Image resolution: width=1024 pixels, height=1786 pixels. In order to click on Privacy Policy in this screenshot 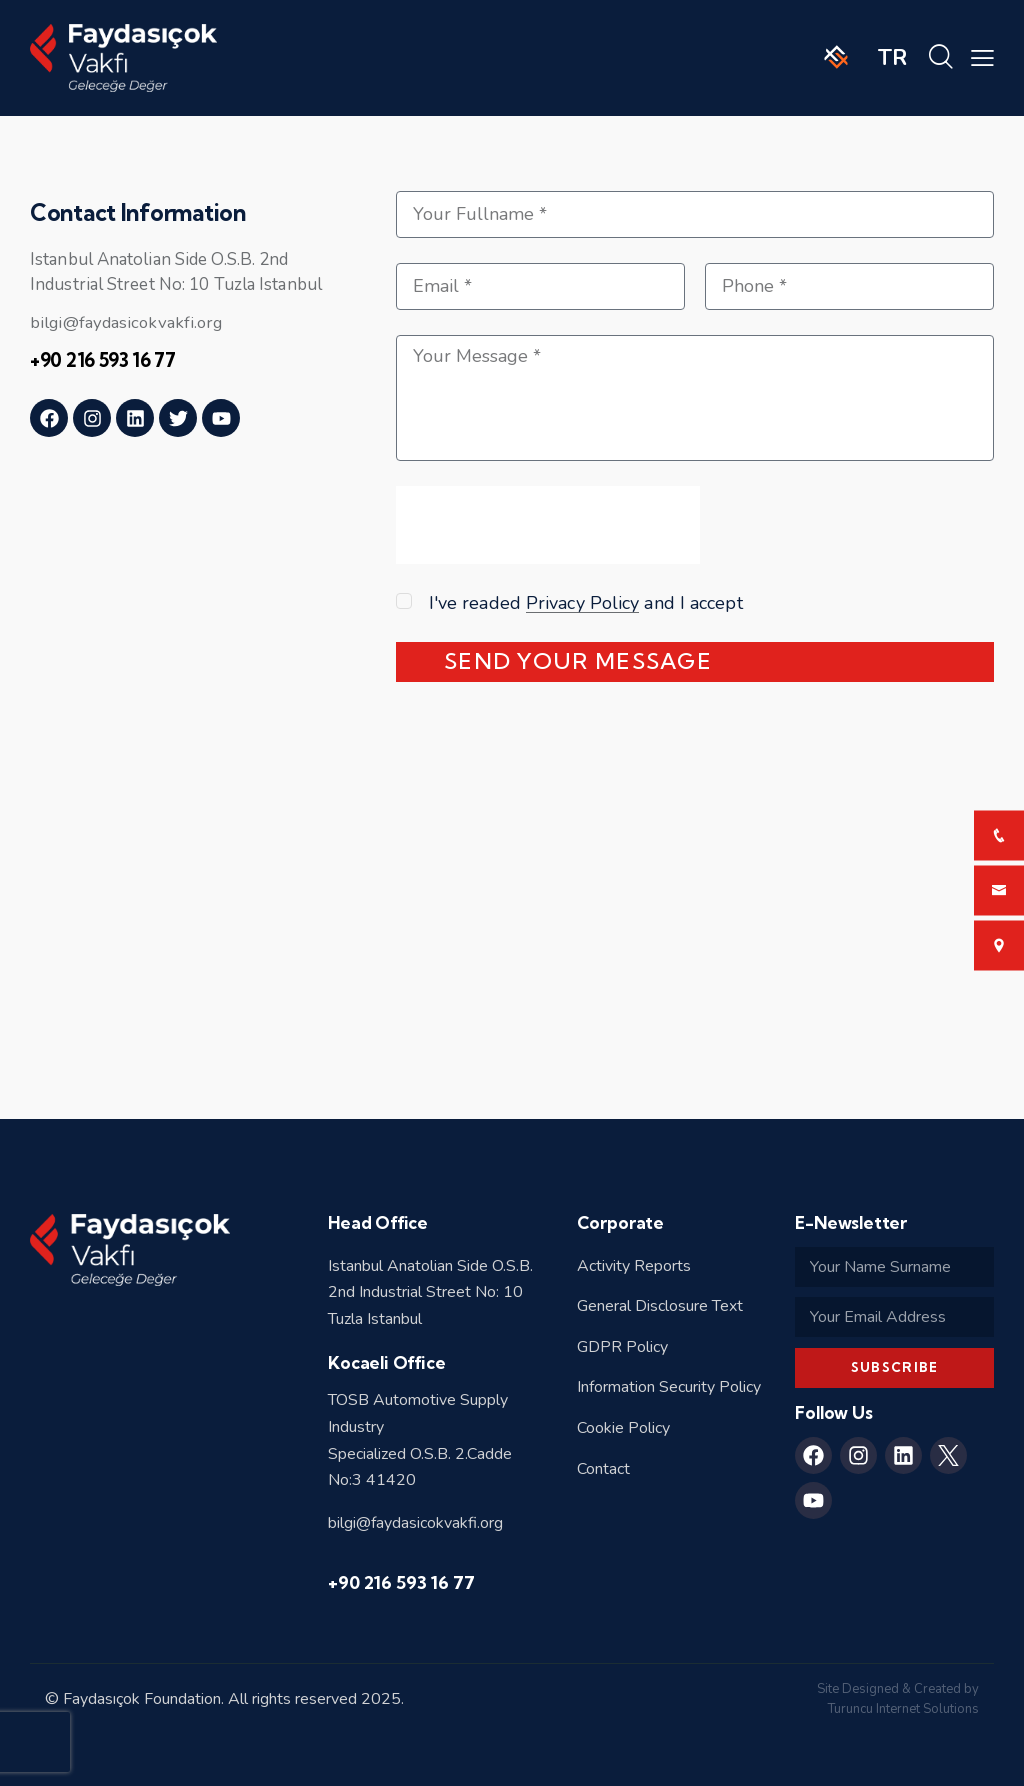, I will do `click(582, 603)`.